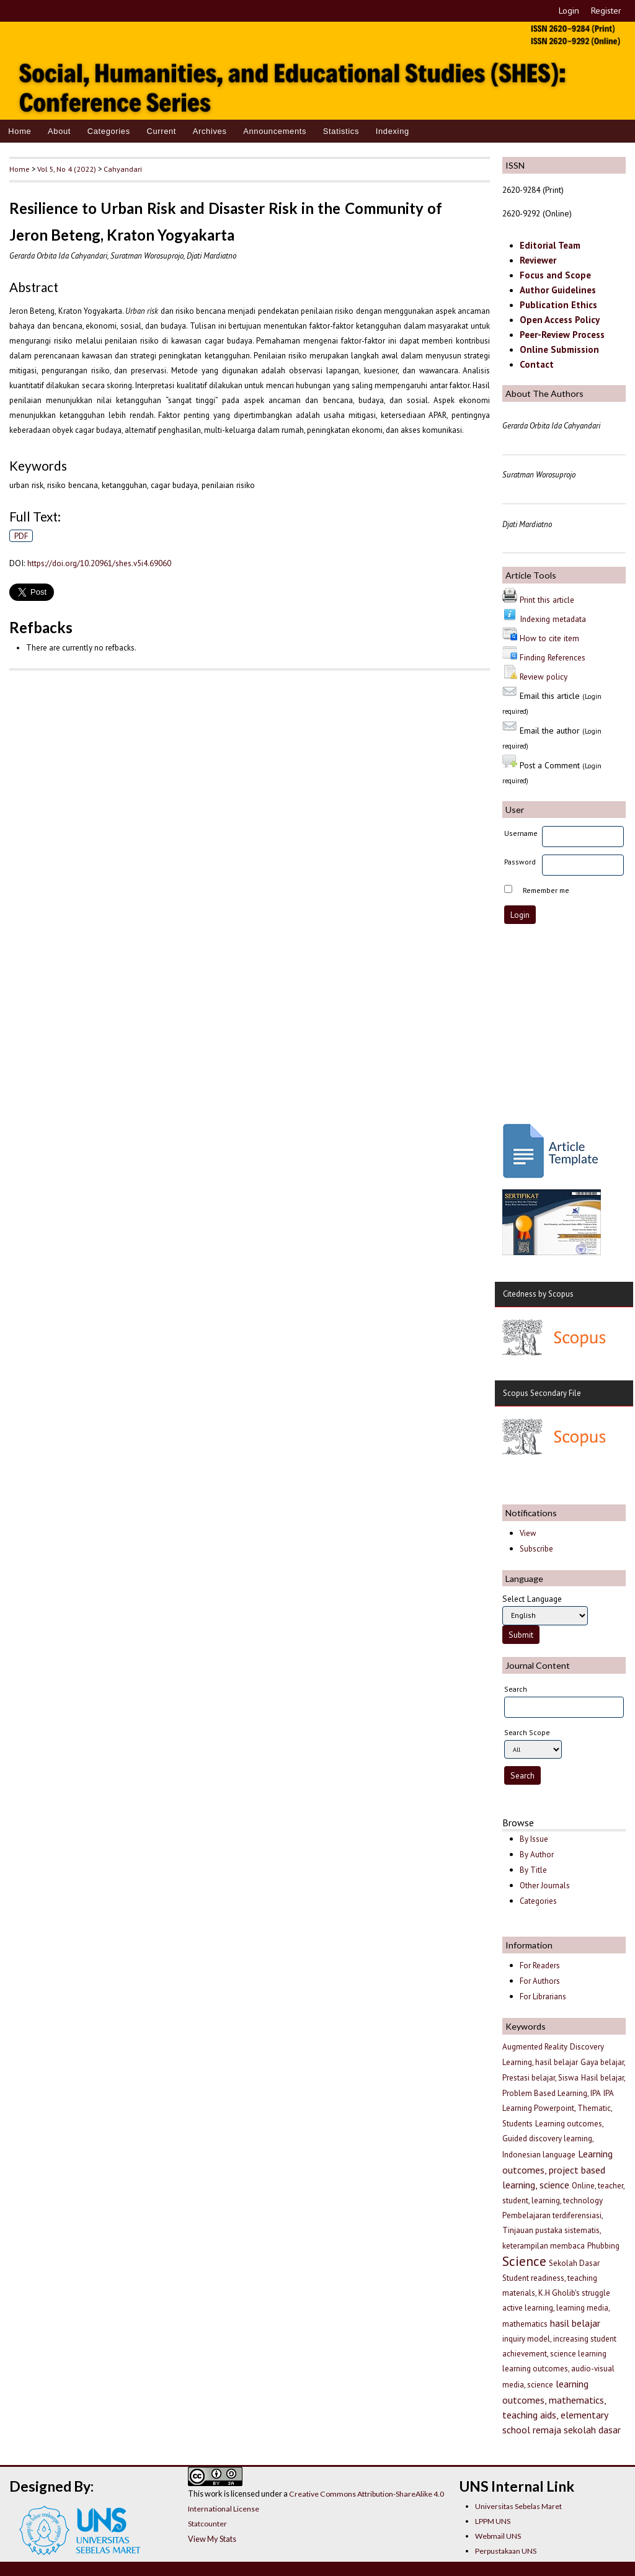 This screenshot has height=2576, width=635. Describe the element at coordinates (212, 2539) in the screenshot. I see `View My Stats` at that location.